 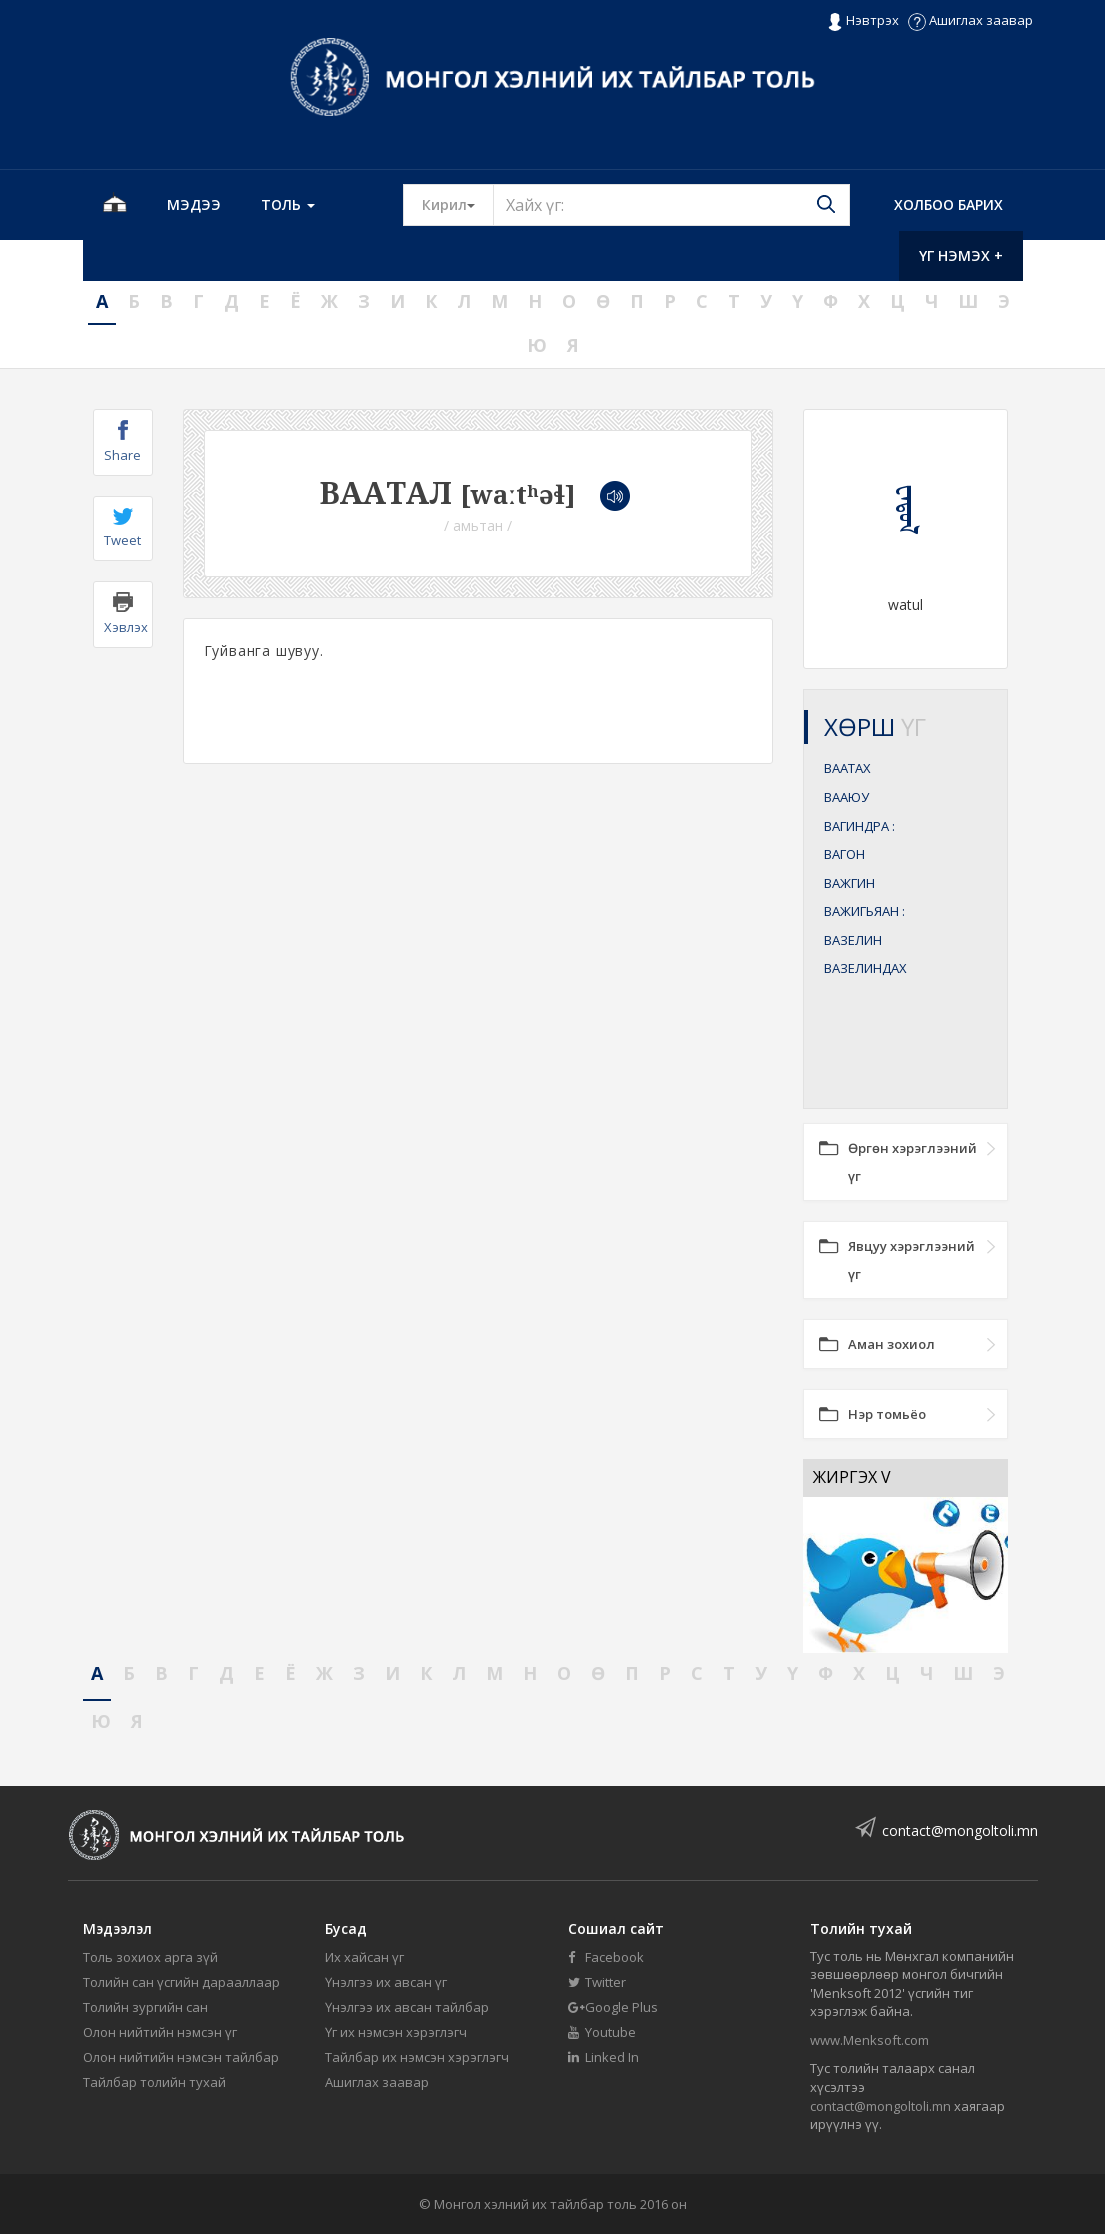 What do you see at coordinates (613, 2007) in the screenshot?
I see `Google Plus` at bounding box center [613, 2007].